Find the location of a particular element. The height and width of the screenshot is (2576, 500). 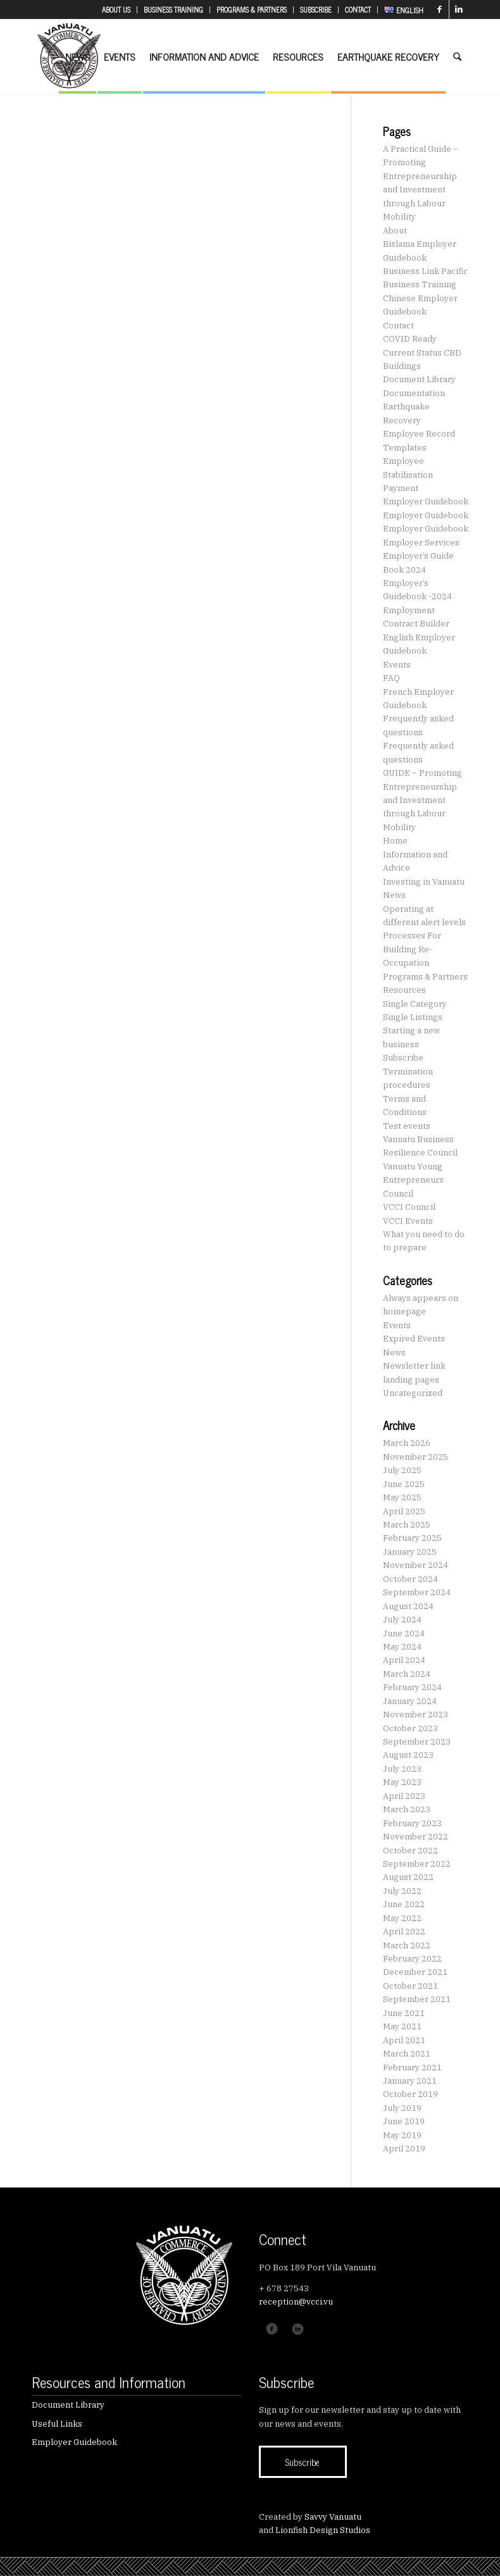

September 2022 is located at coordinates (417, 1863).